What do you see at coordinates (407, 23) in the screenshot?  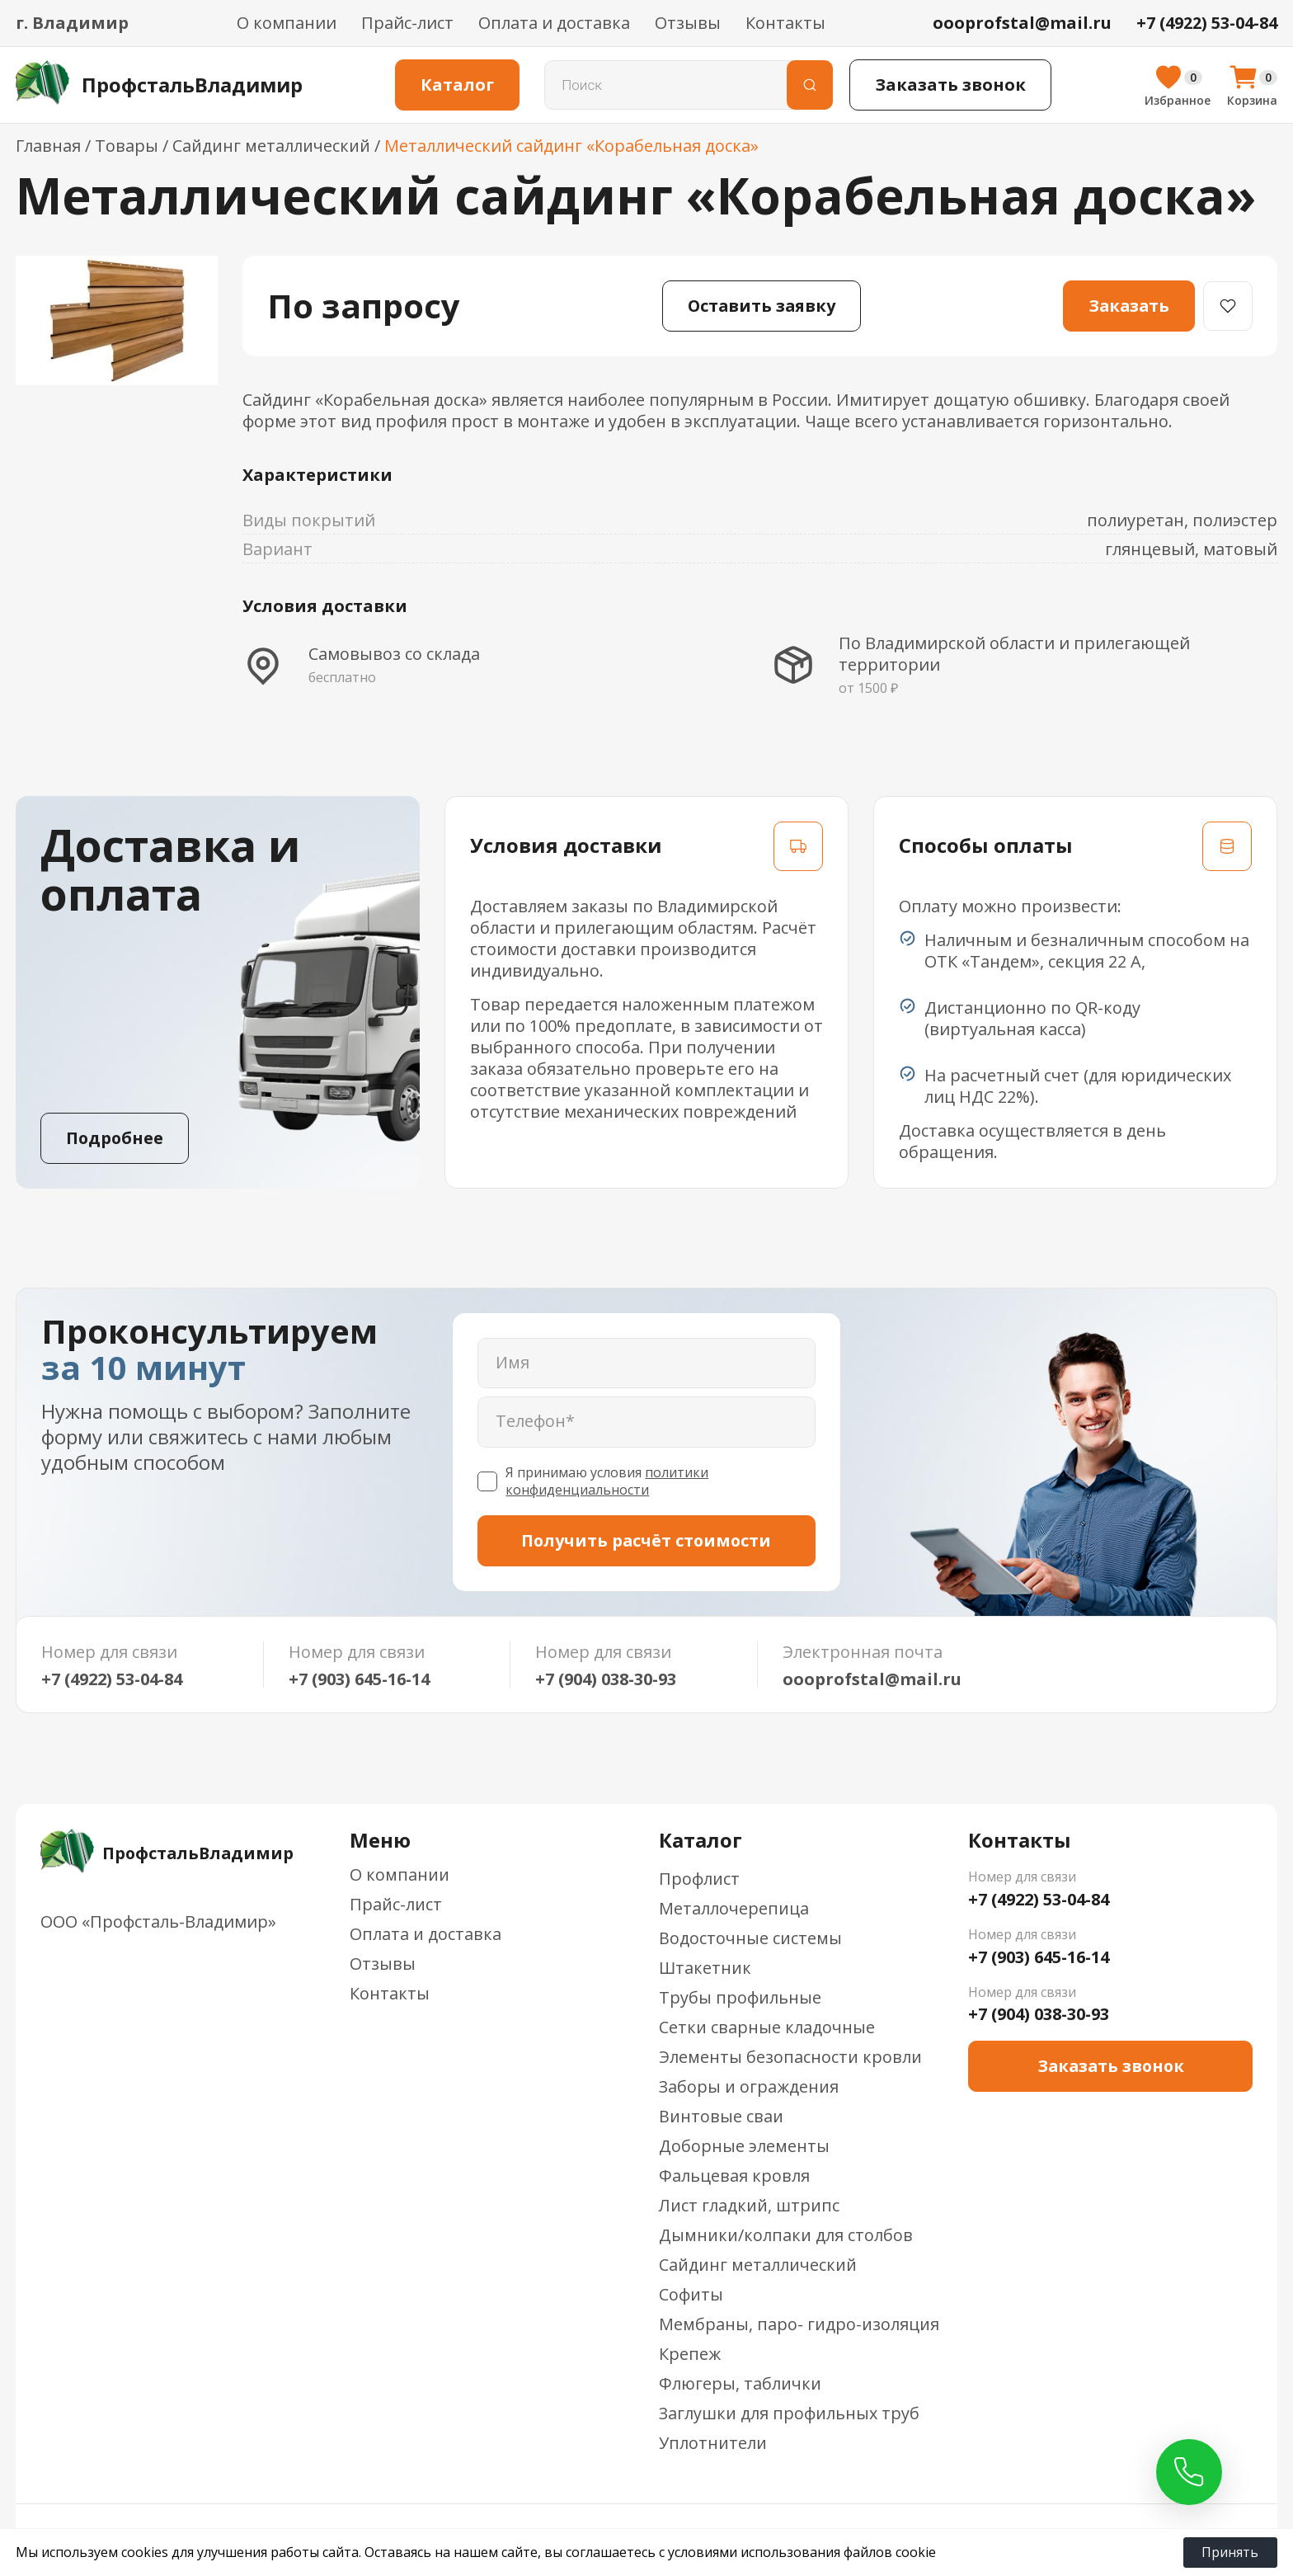 I see `Прайс-лист` at bounding box center [407, 23].